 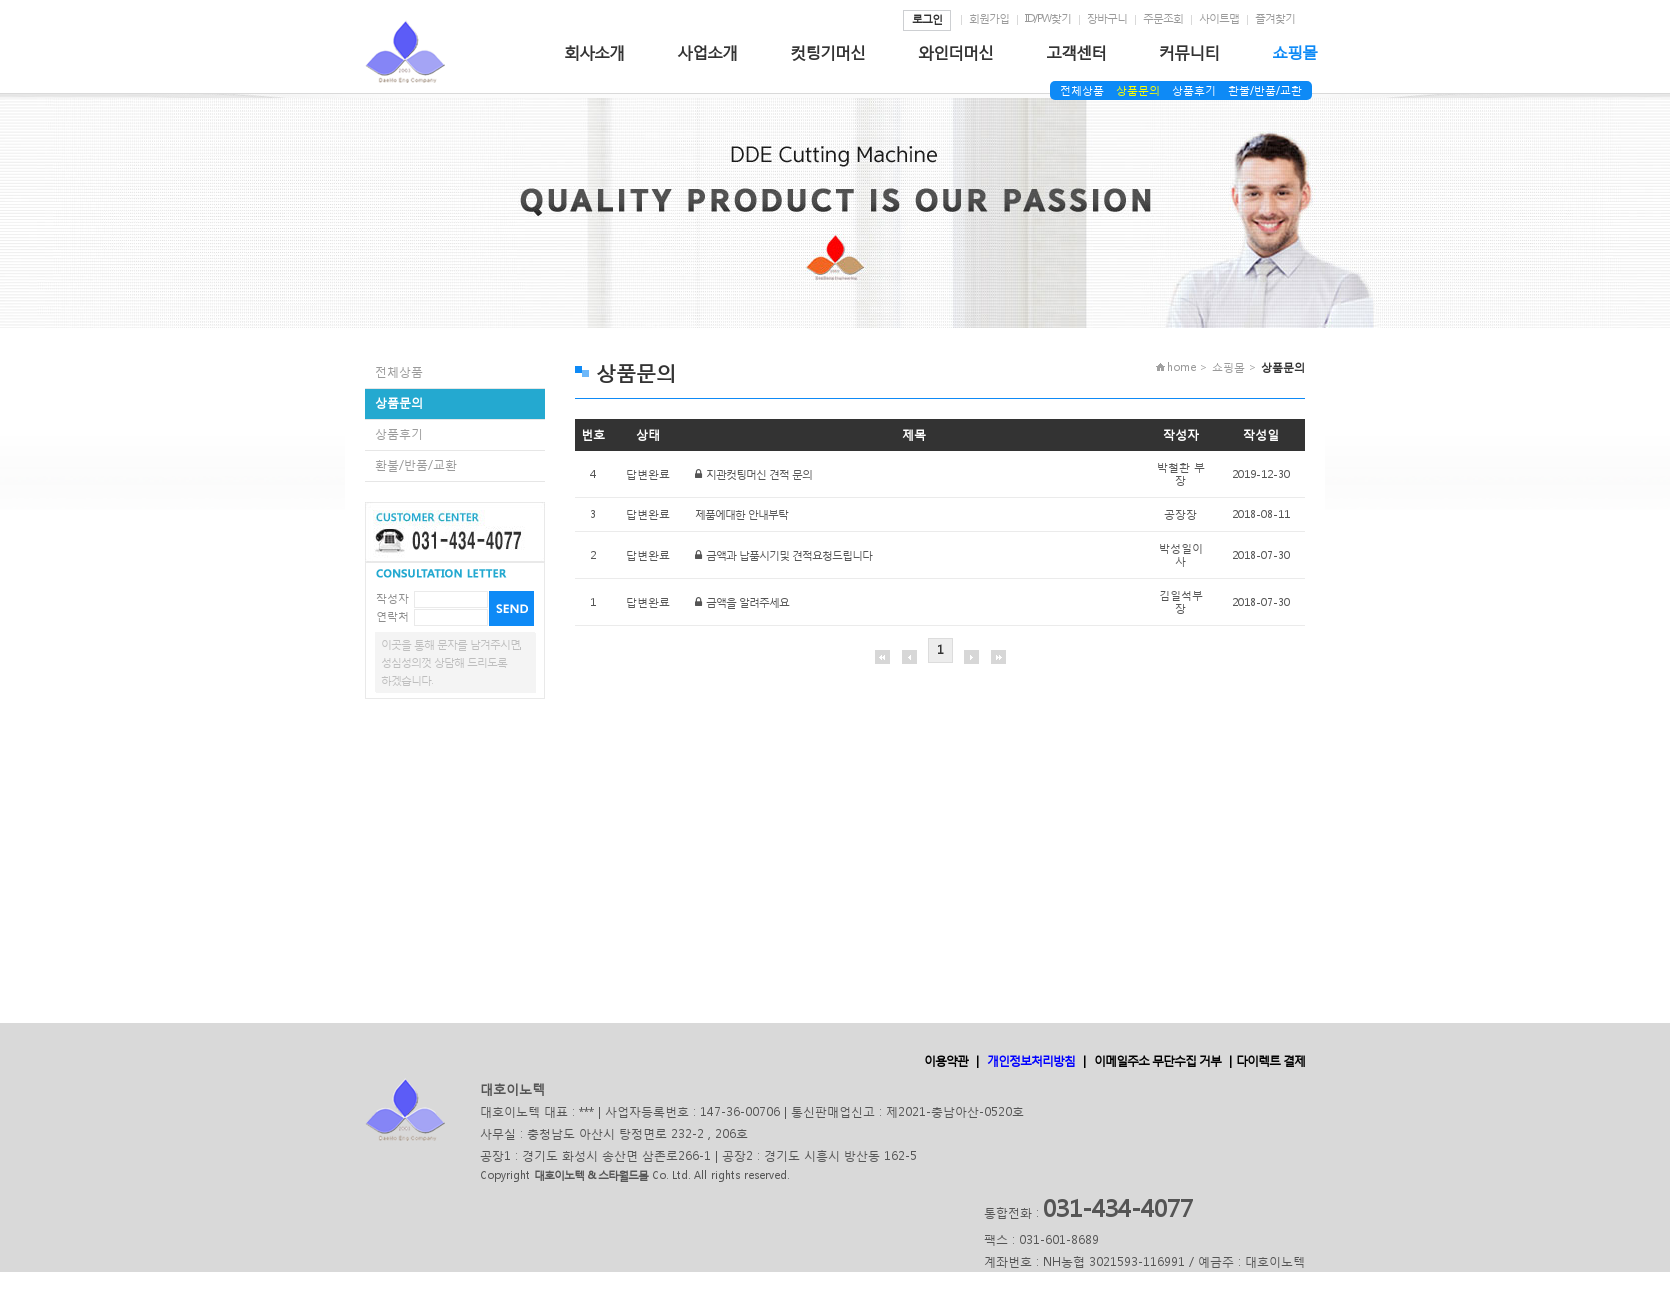 I want to click on 다이렉트 결제, so click(x=1270, y=1060).